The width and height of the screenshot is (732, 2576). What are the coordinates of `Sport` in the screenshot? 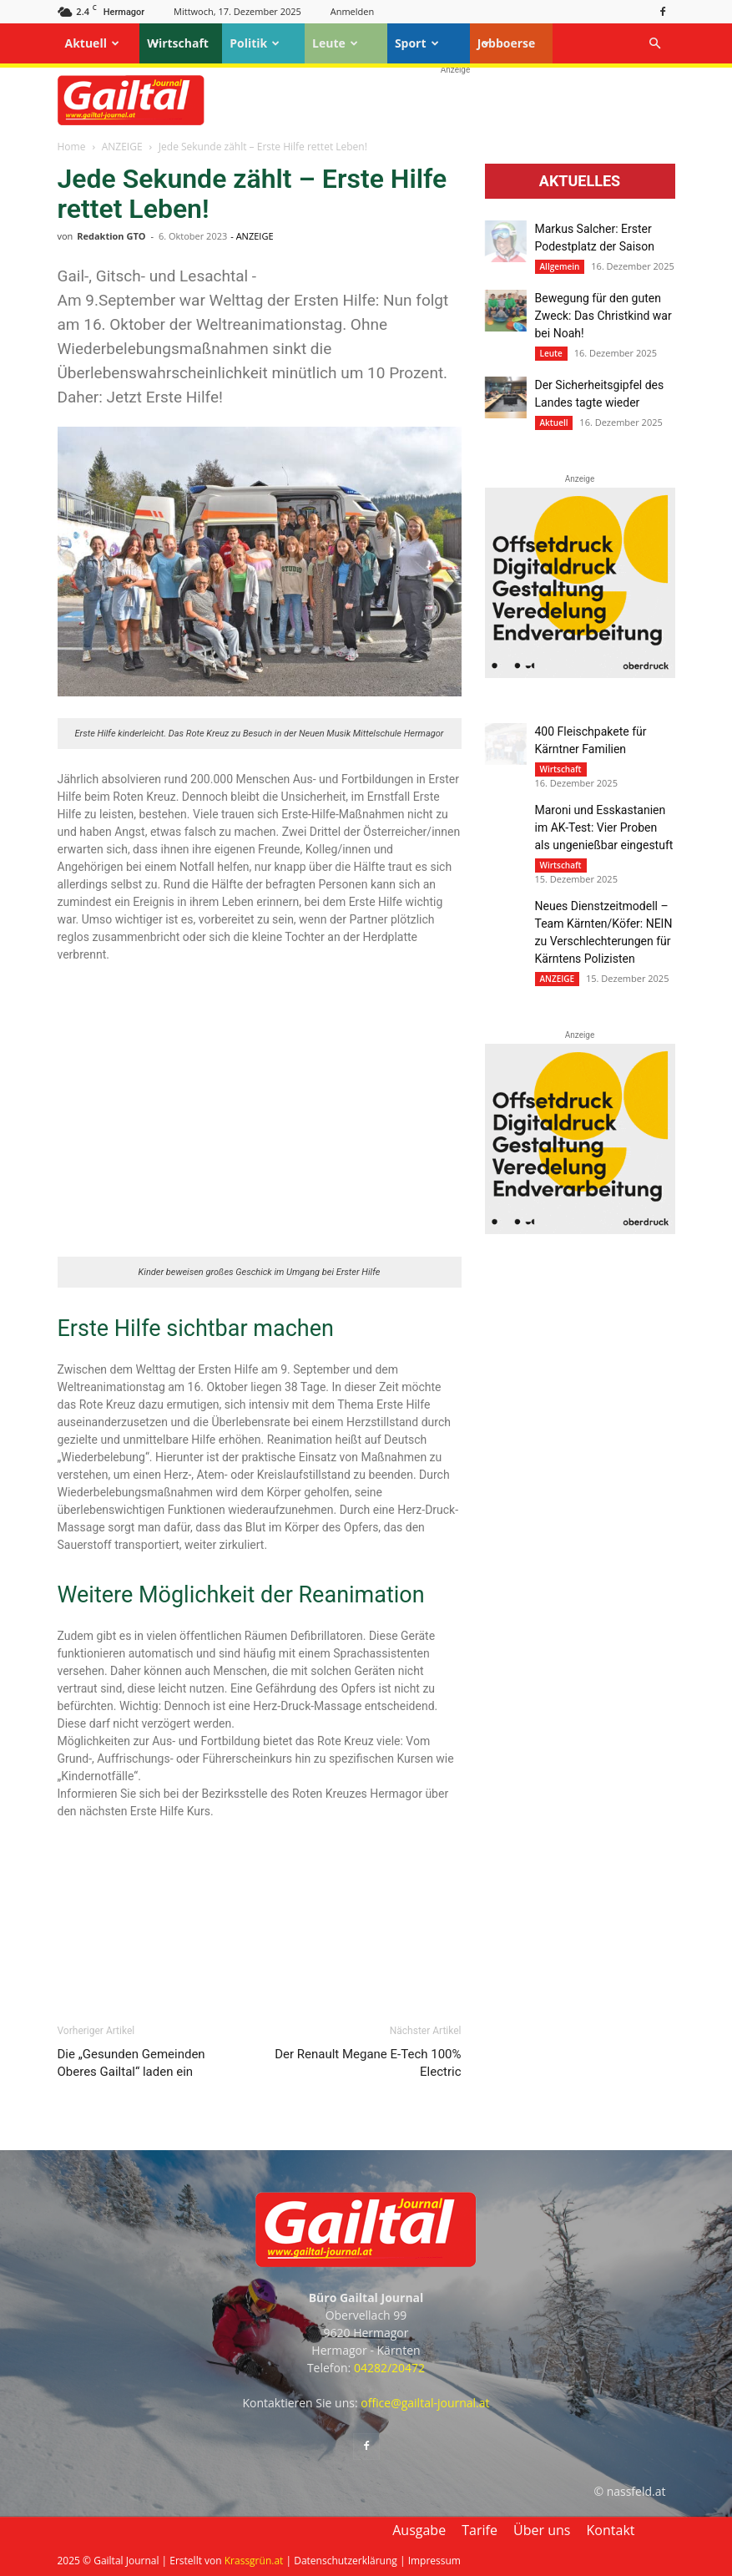 It's located at (417, 43).